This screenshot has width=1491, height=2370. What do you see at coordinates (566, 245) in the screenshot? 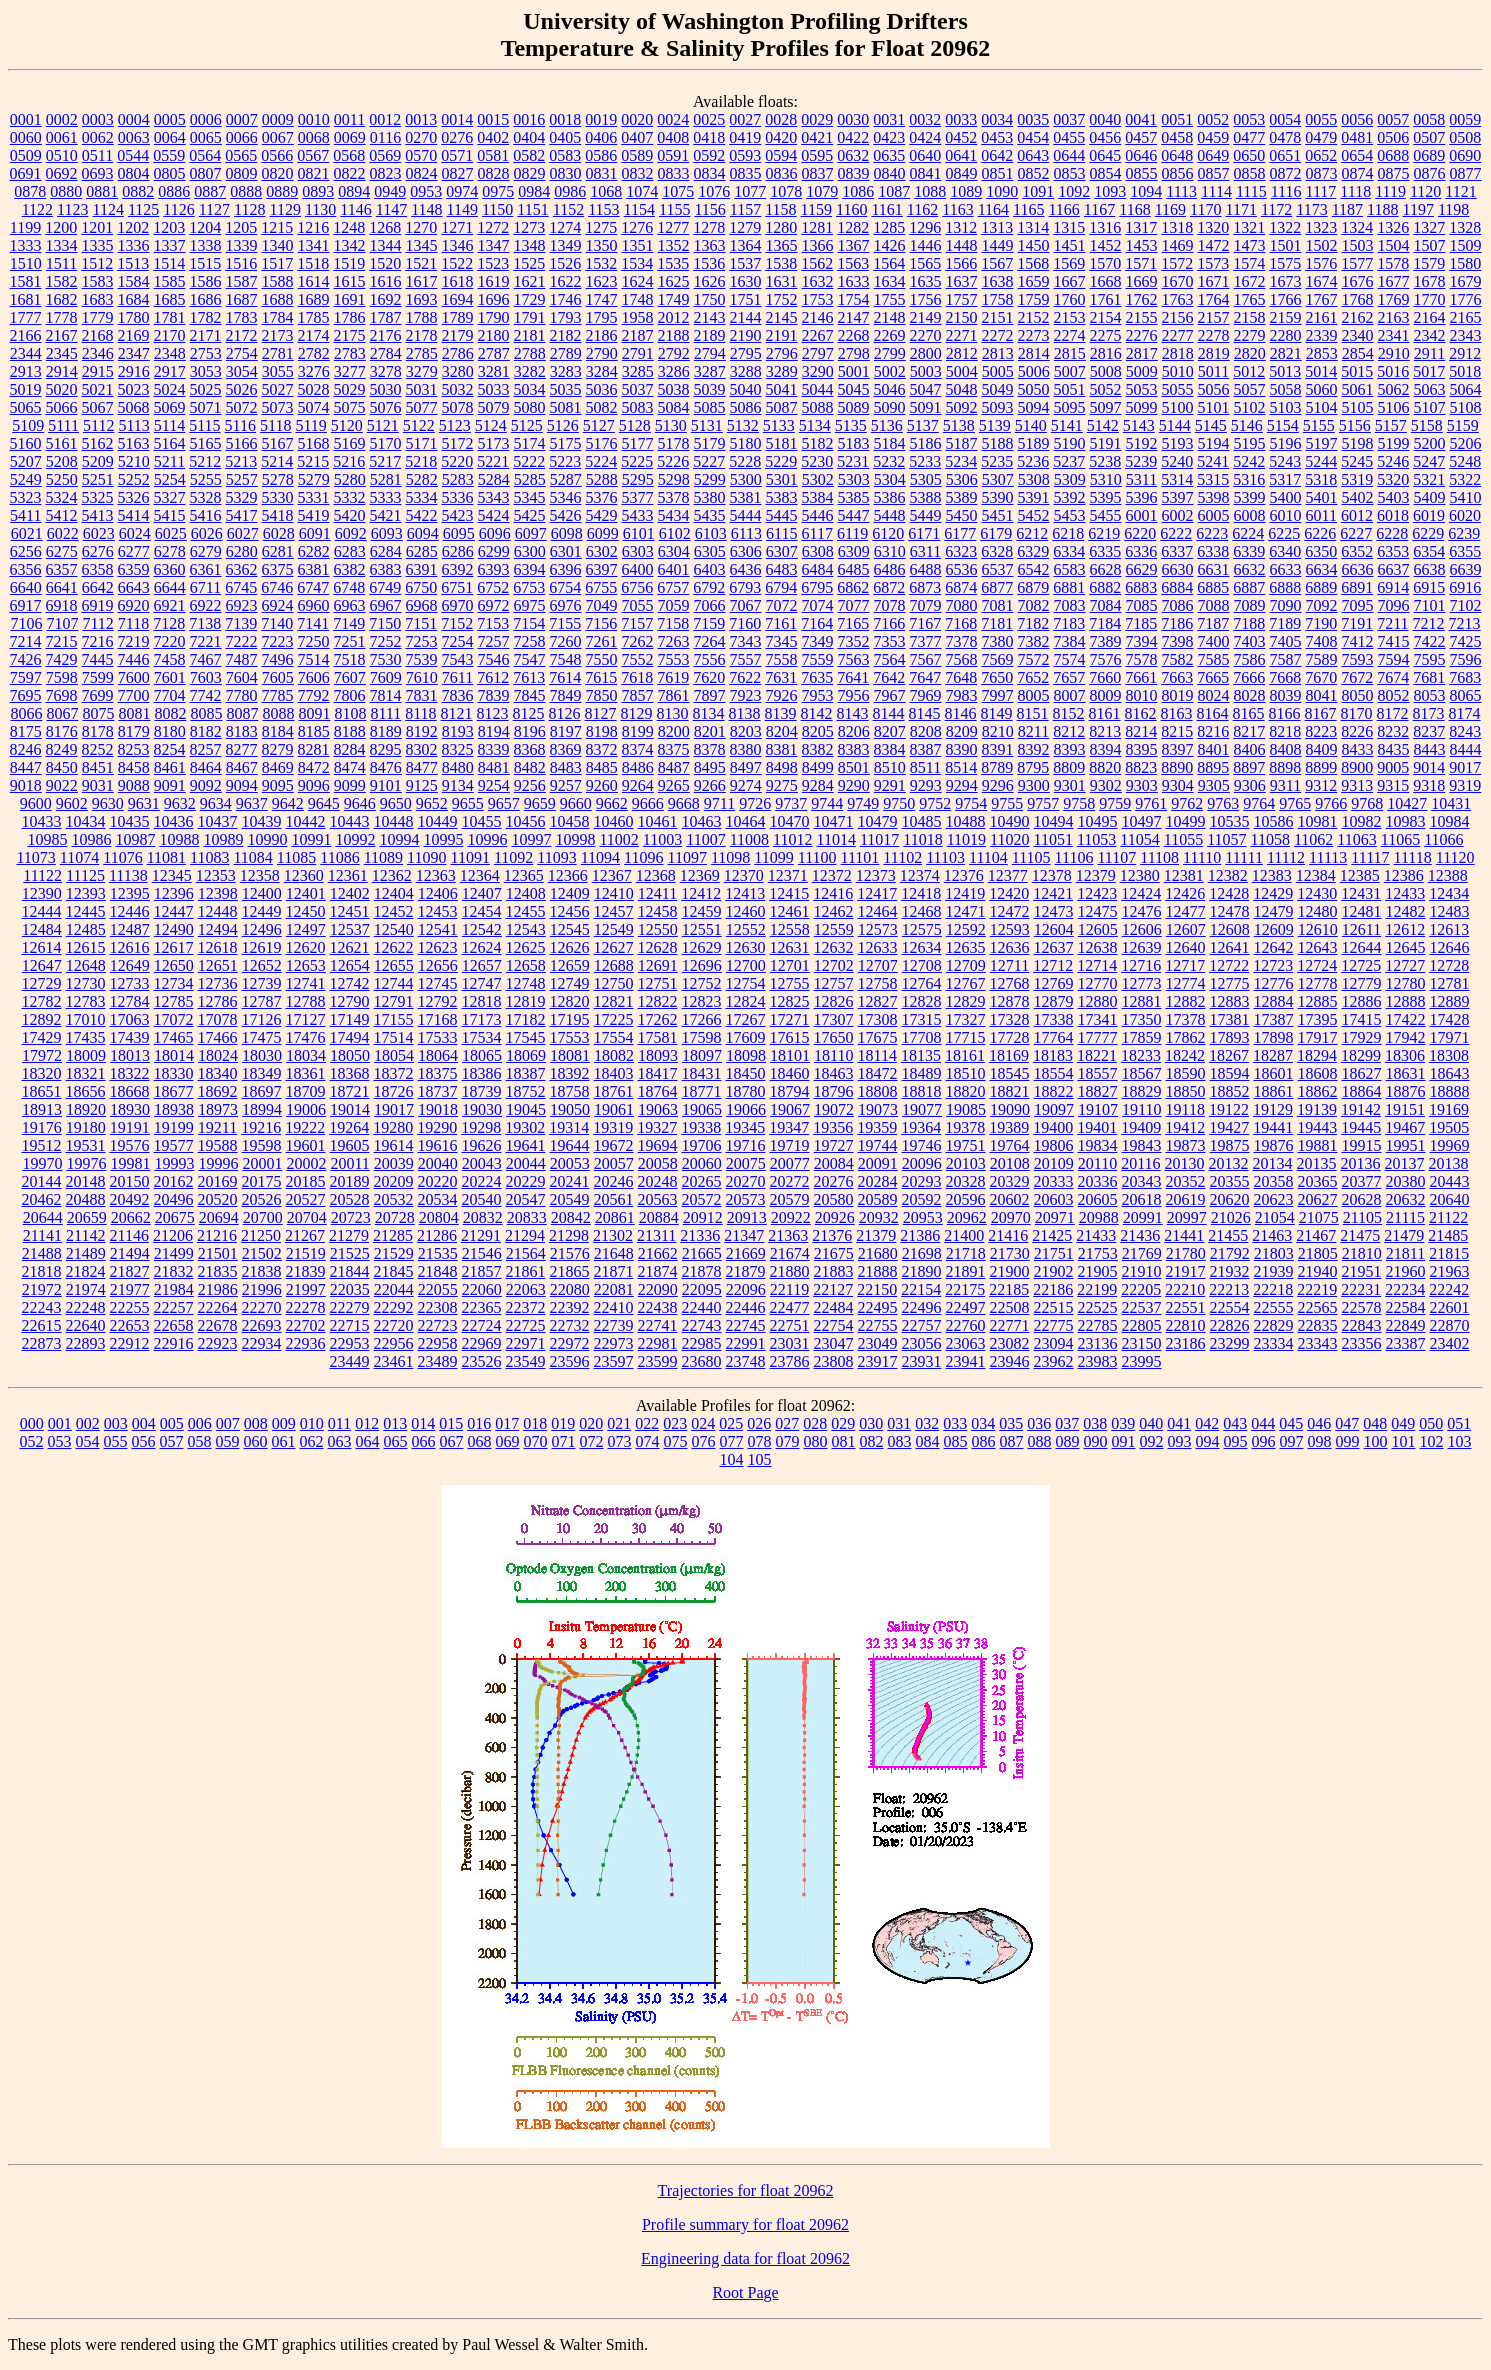
I see `1349` at bounding box center [566, 245].